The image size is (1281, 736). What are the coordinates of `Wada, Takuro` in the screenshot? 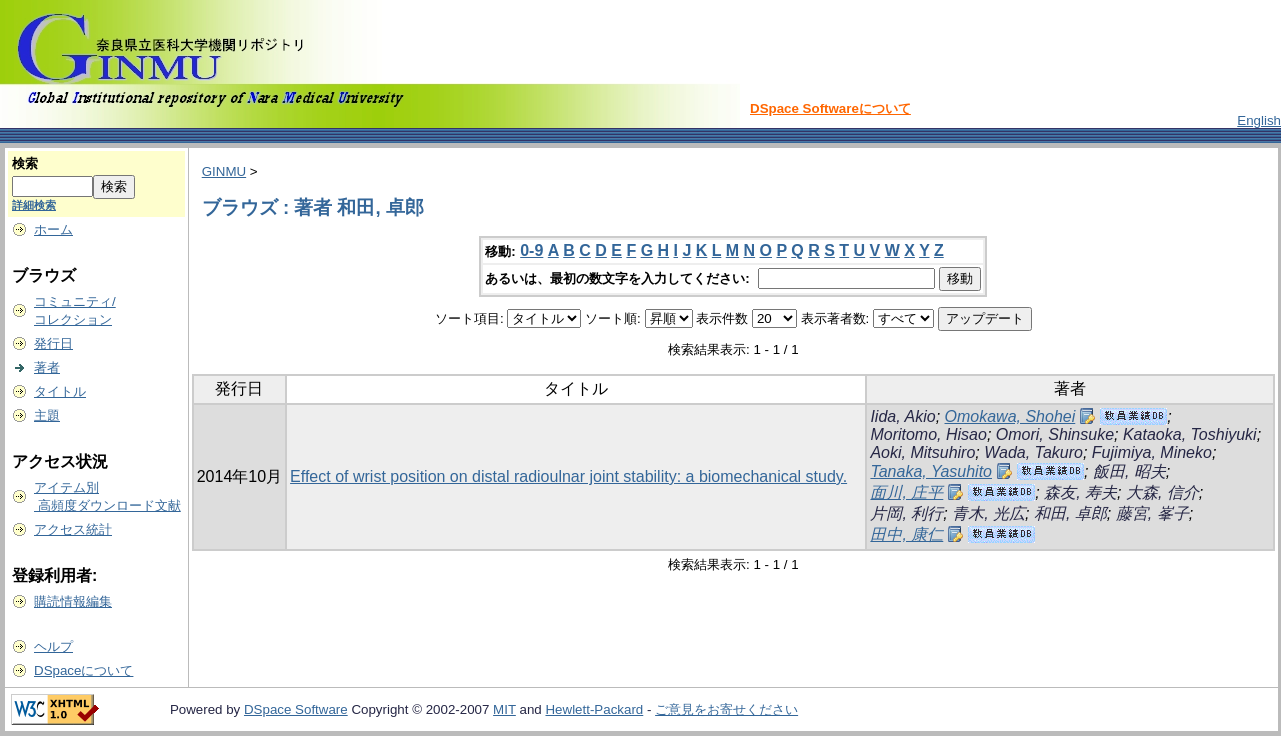 It's located at (1033, 452).